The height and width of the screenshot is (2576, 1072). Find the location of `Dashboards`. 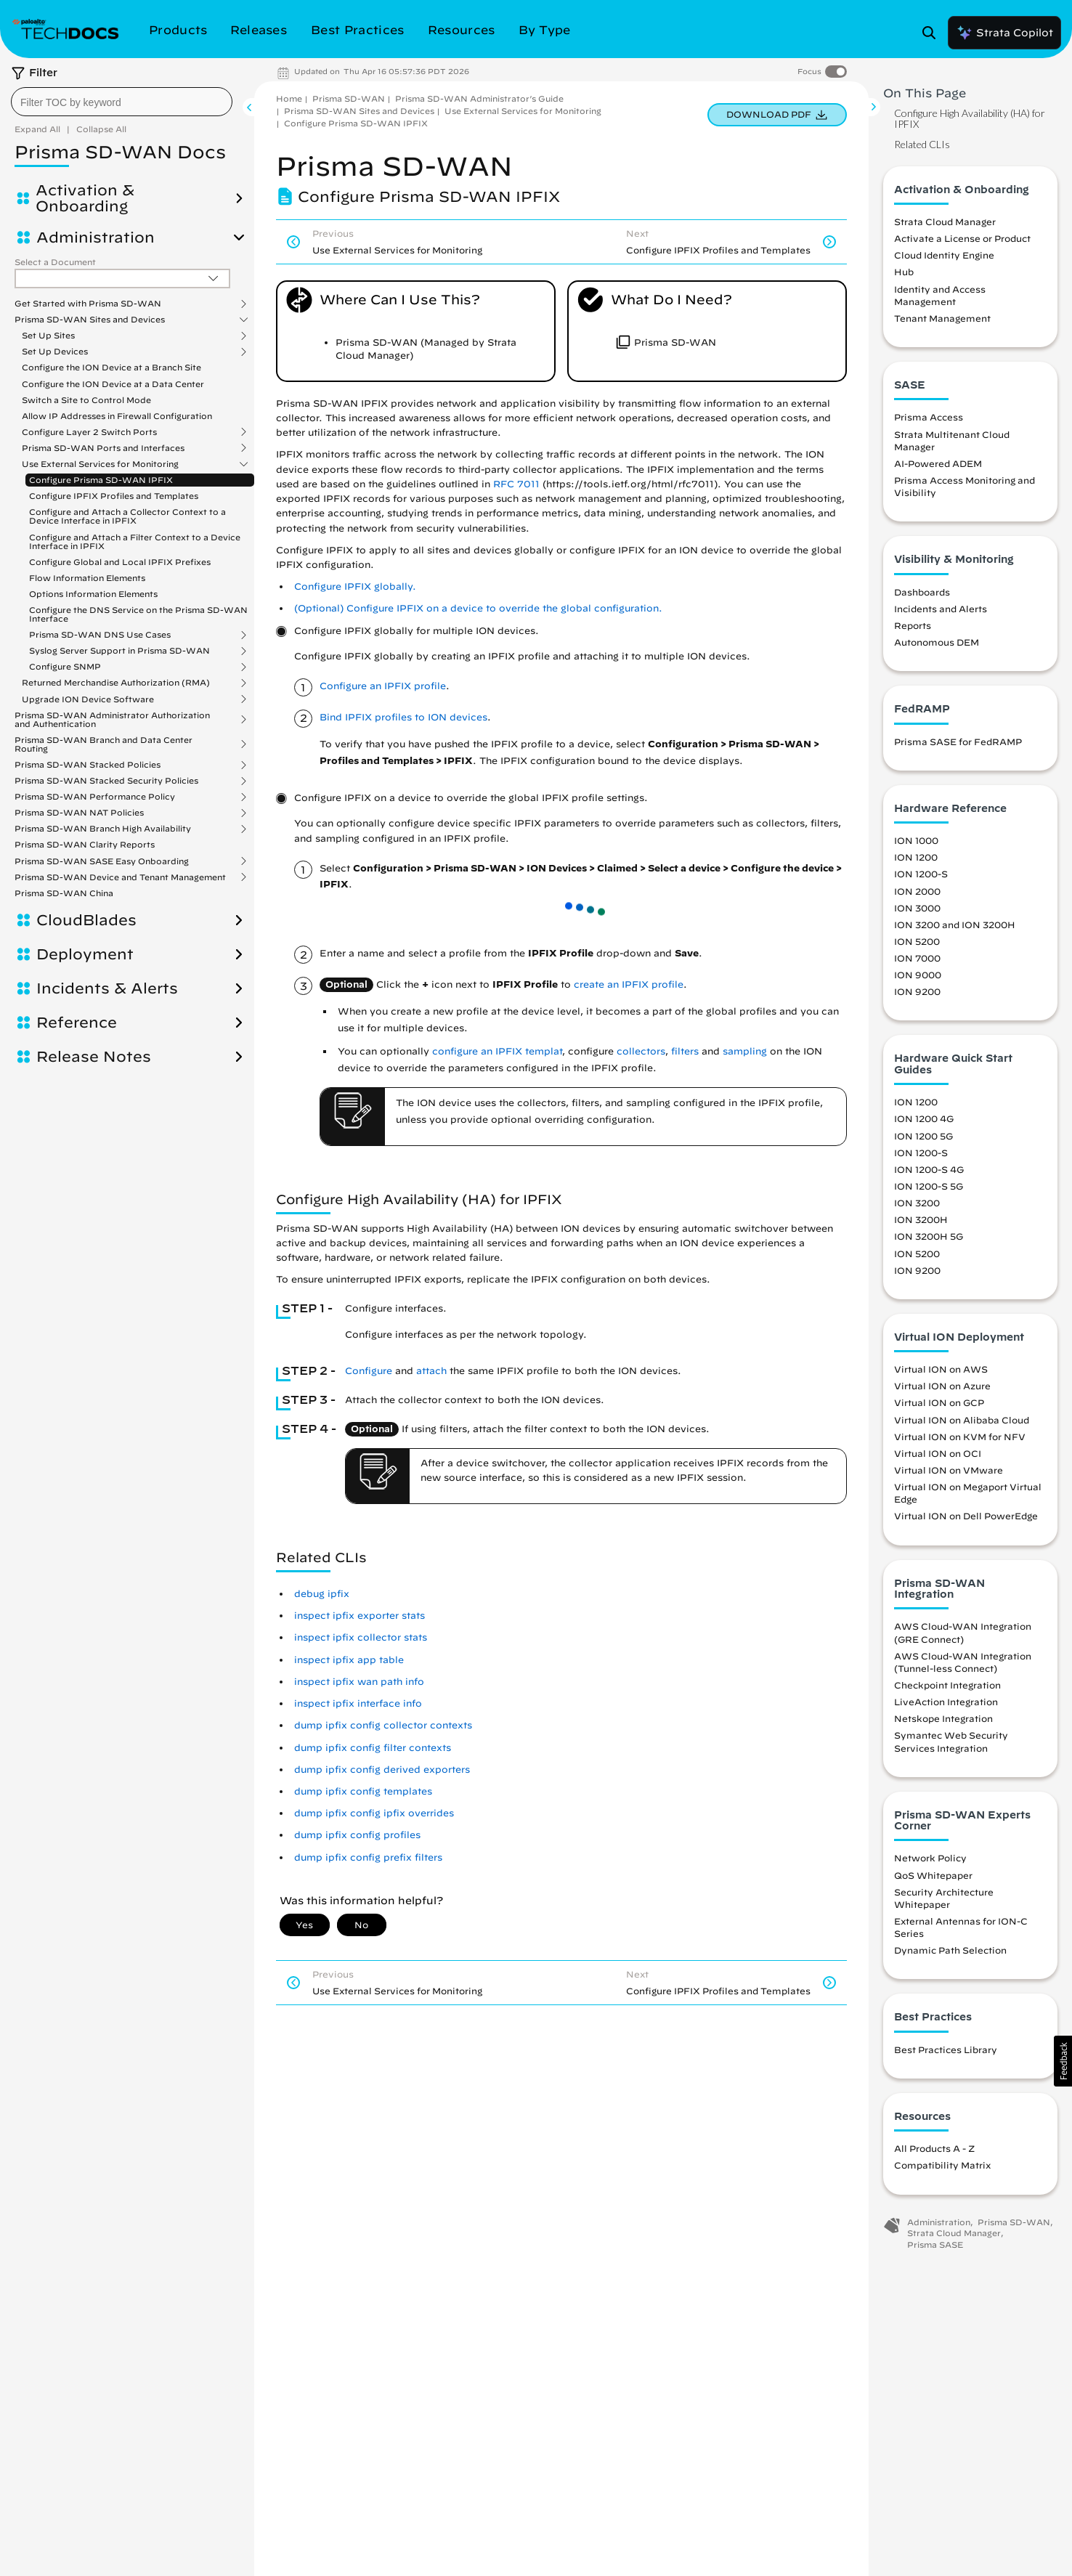

Dashboards is located at coordinates (922, 592).